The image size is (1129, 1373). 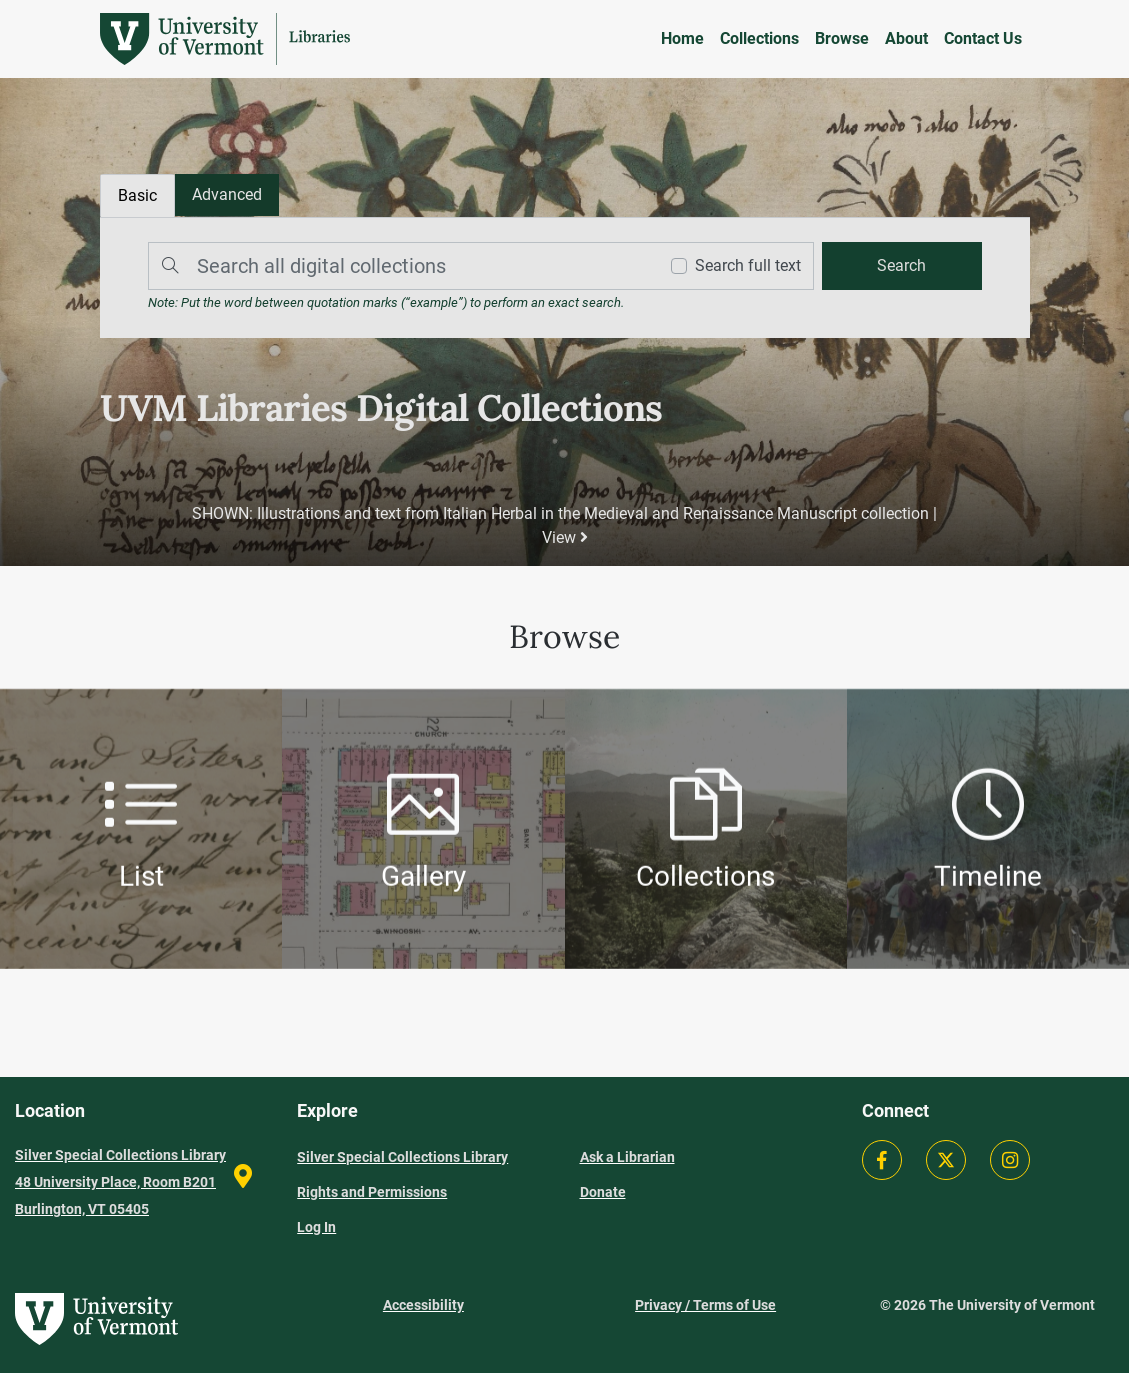 What do you see at coordinates (682, 38) in the screenshot?
I see `Home` at bounding box center [682, 38].